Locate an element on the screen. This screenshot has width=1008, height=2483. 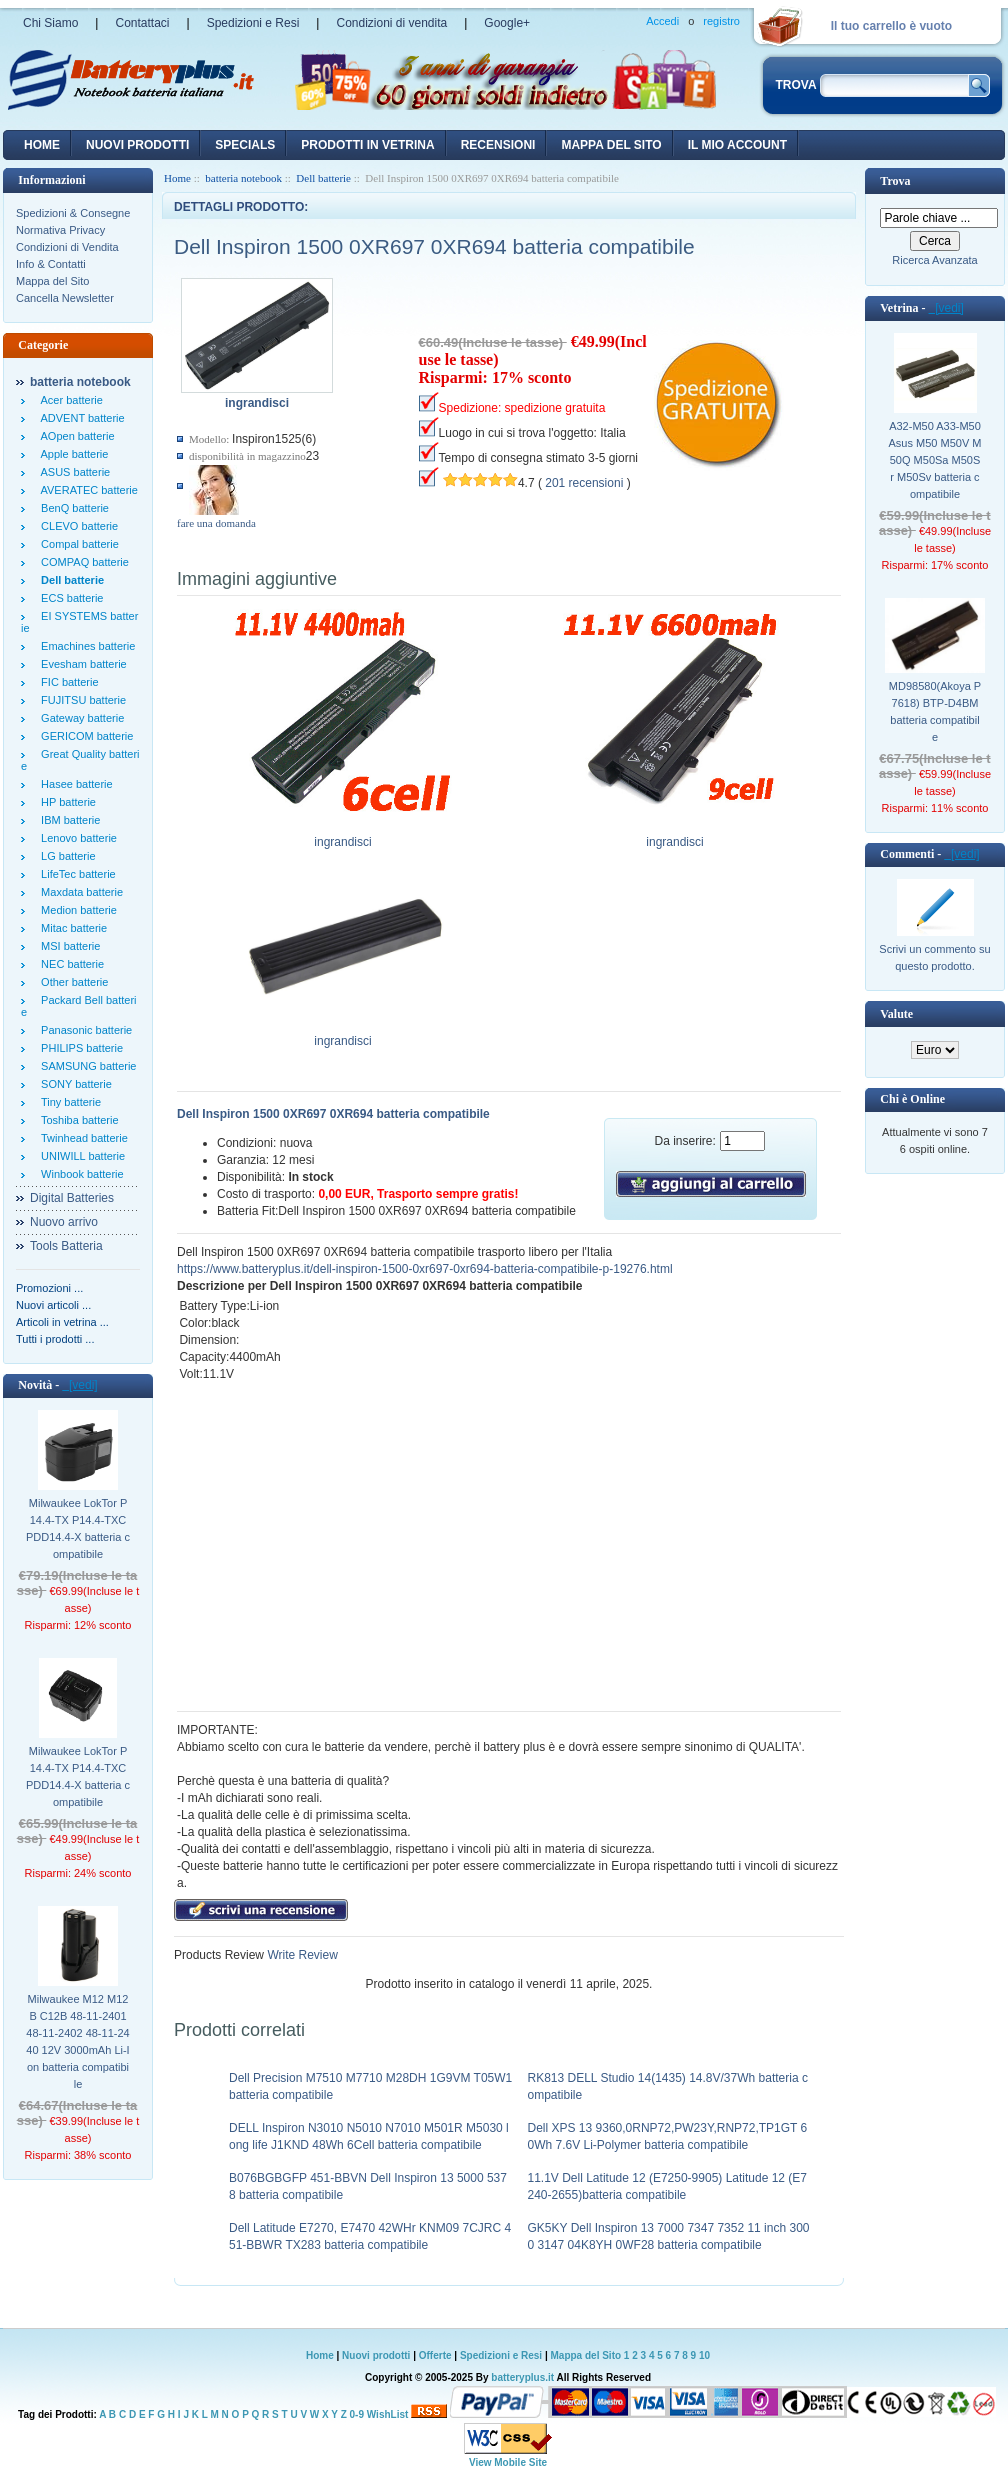
0-9 is located at coordinates (357, 2414).